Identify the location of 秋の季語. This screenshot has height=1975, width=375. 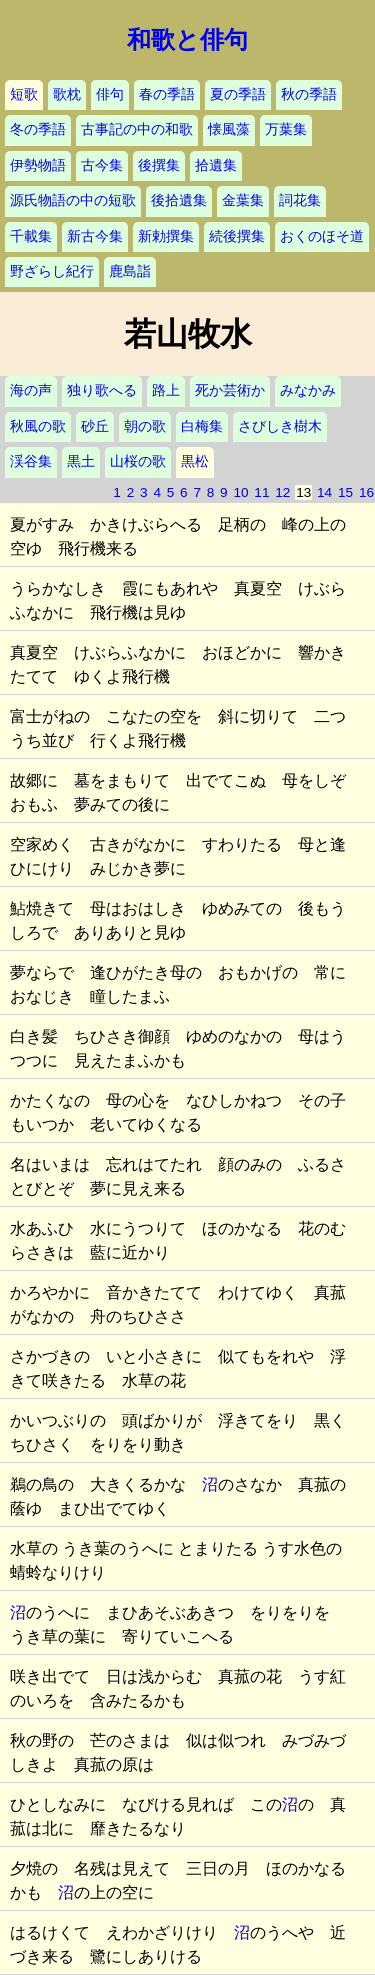
(309, 94).